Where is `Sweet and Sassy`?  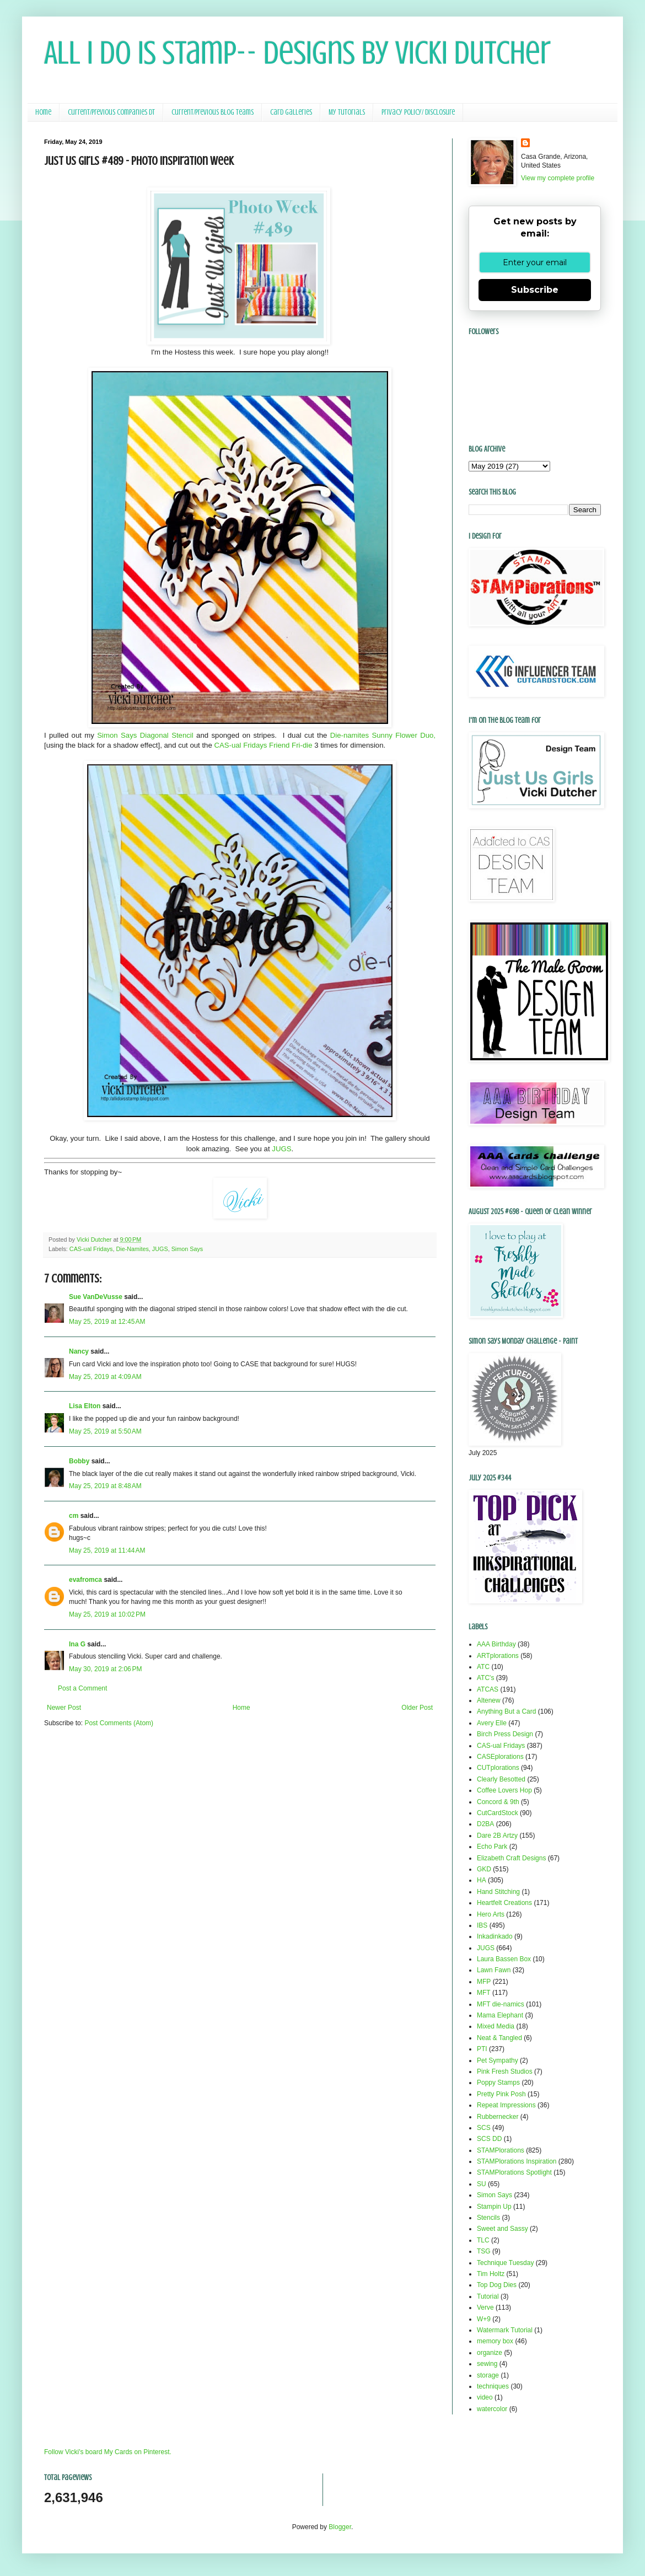
Sweet and Sassy is located at coordinates (502, 2228).